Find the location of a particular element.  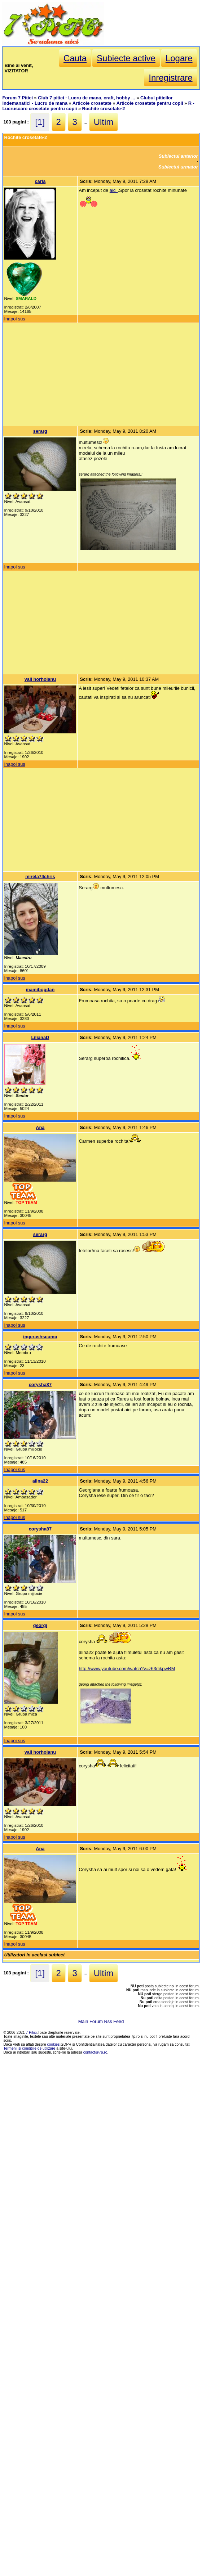

serarg is located at coordinates (40, 431).